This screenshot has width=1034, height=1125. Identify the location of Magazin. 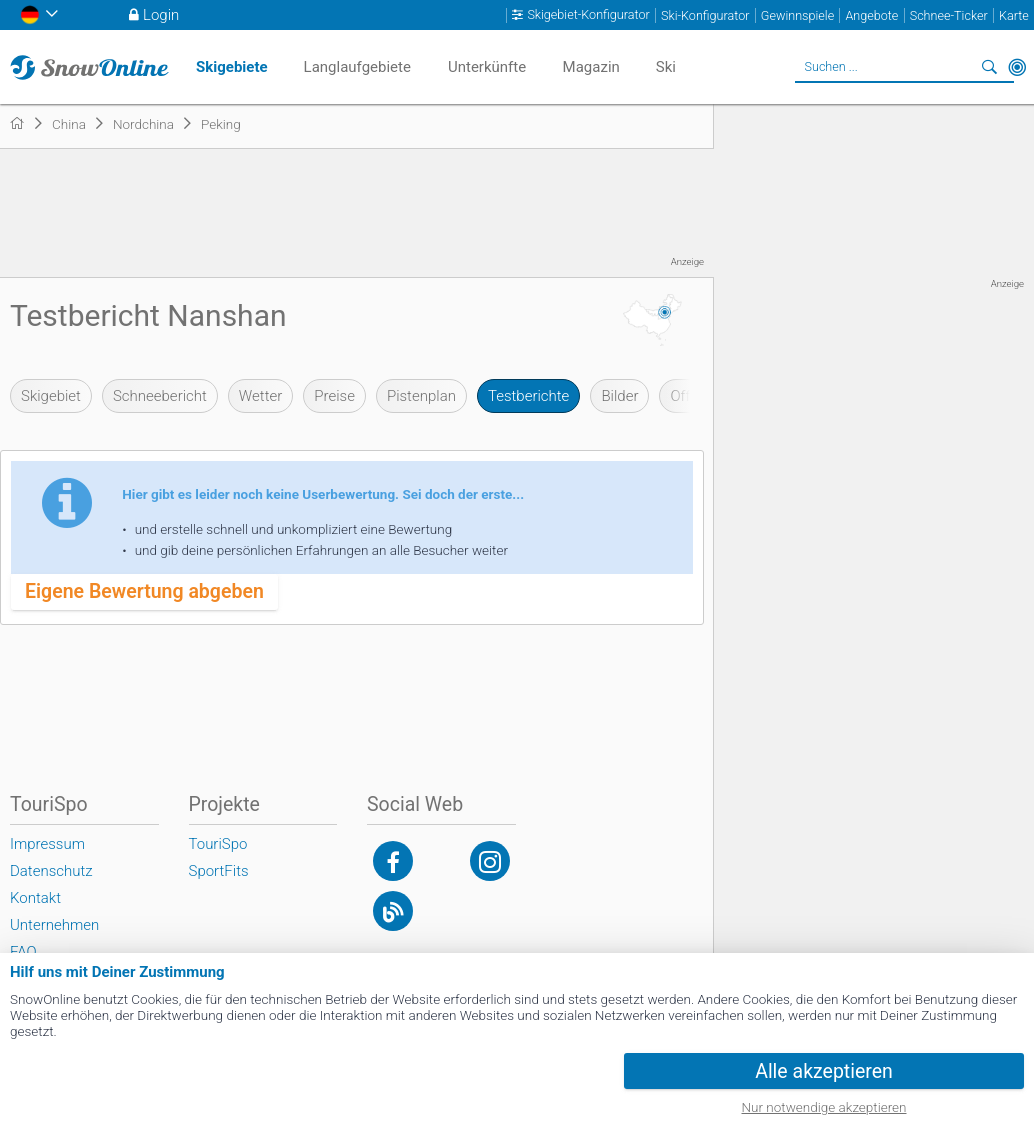
(591, 67).